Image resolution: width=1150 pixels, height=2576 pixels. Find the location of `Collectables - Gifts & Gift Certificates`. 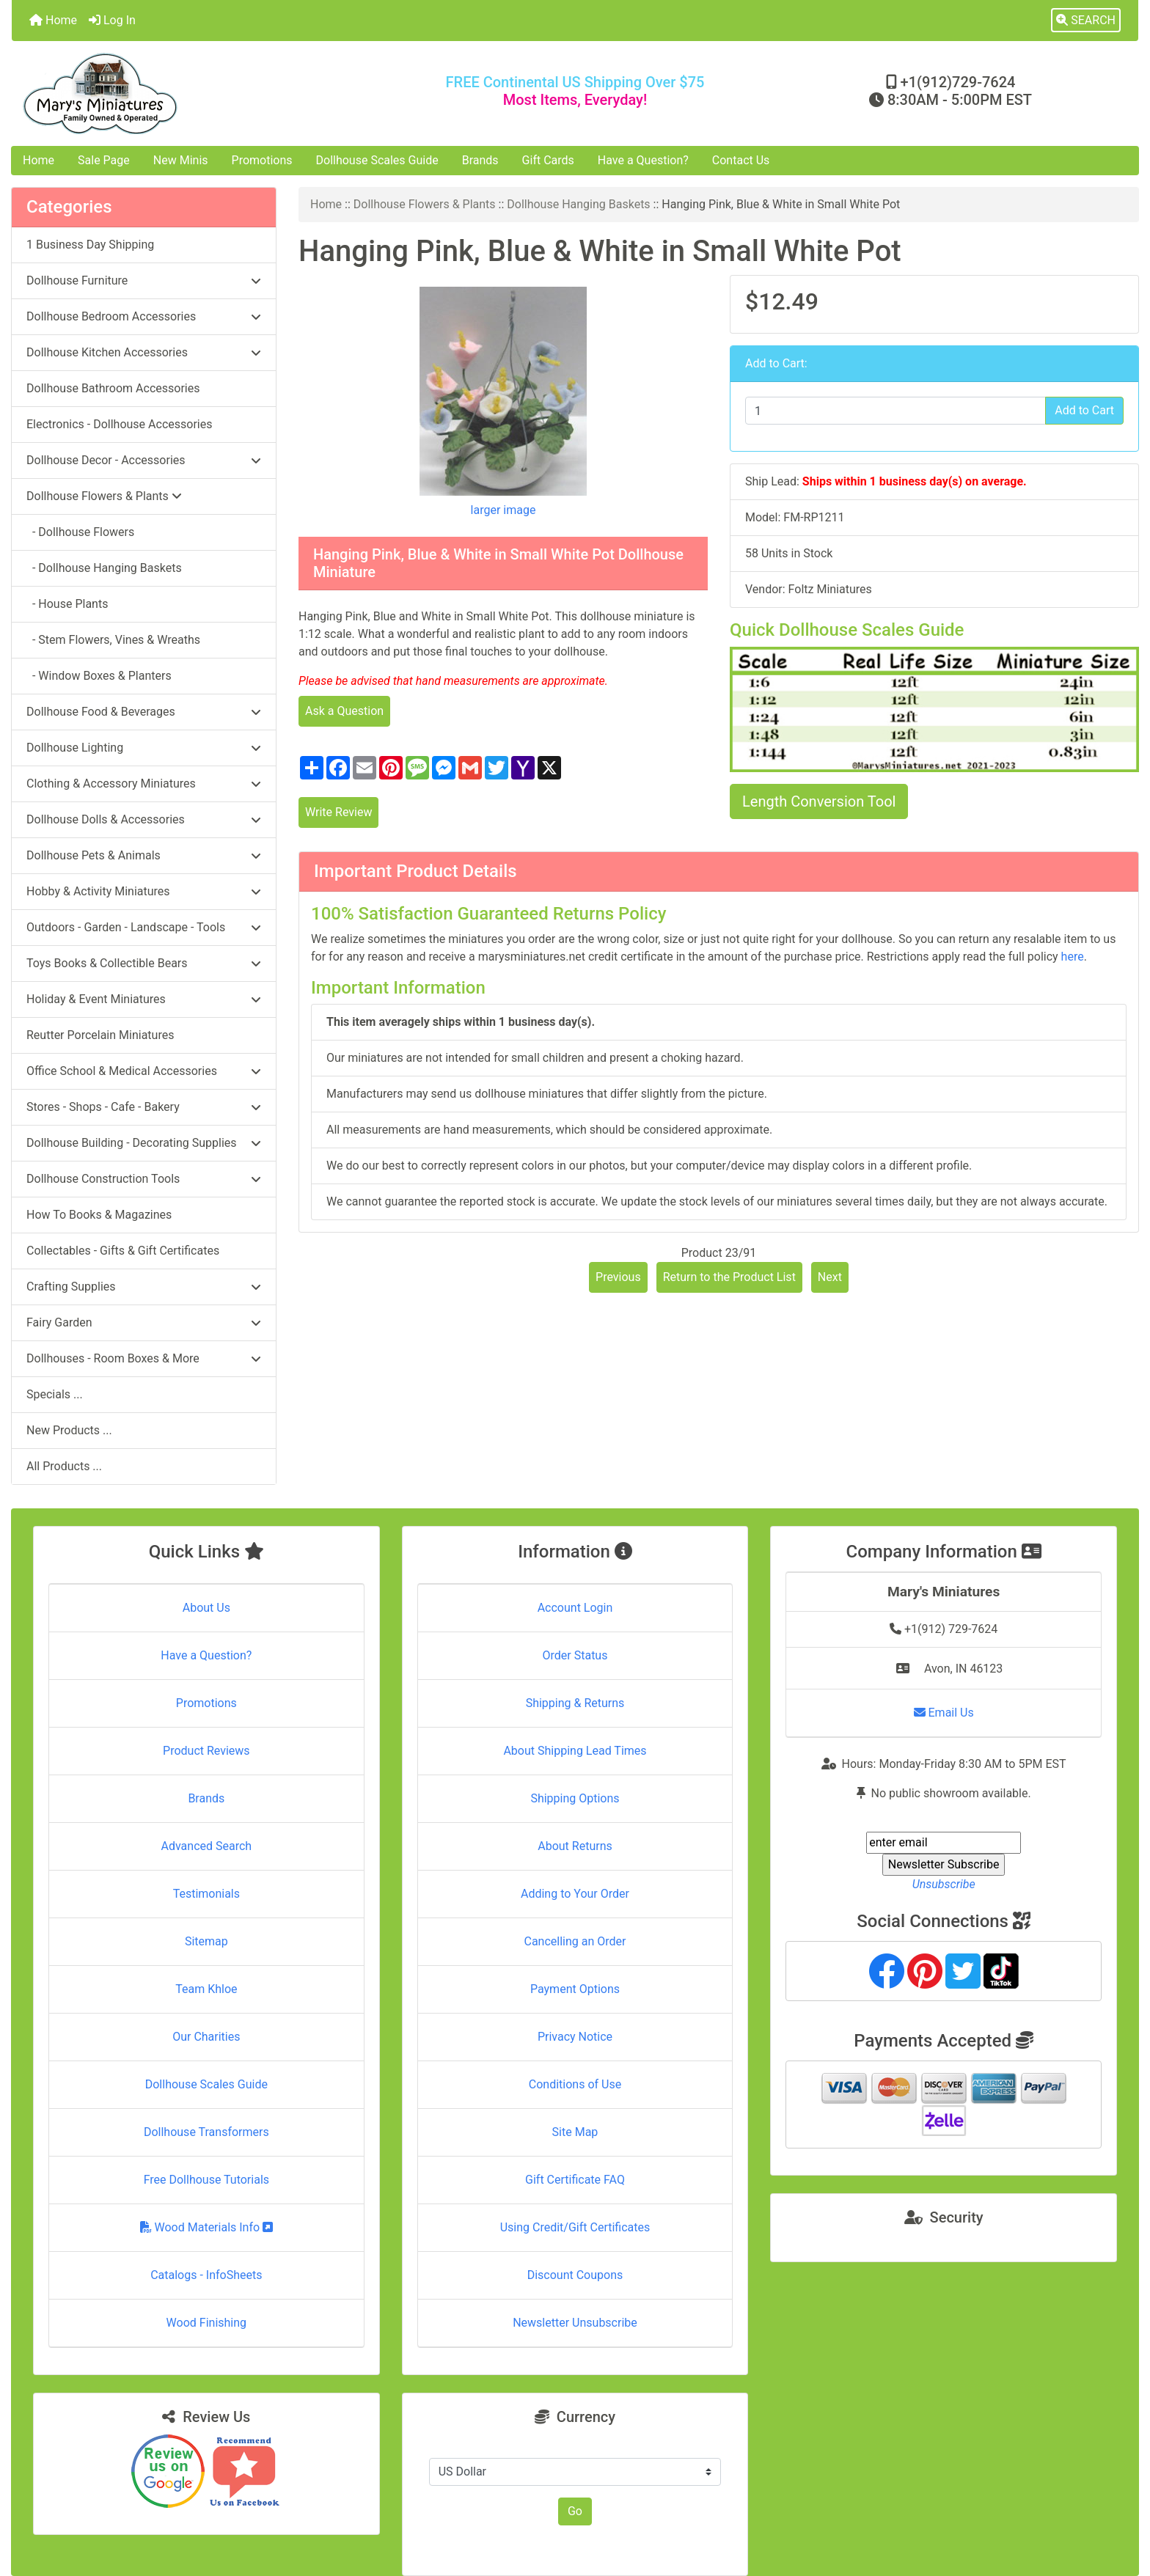

Collectables - Gifts & Gift Certificates is located at coordinates (122, 1251).